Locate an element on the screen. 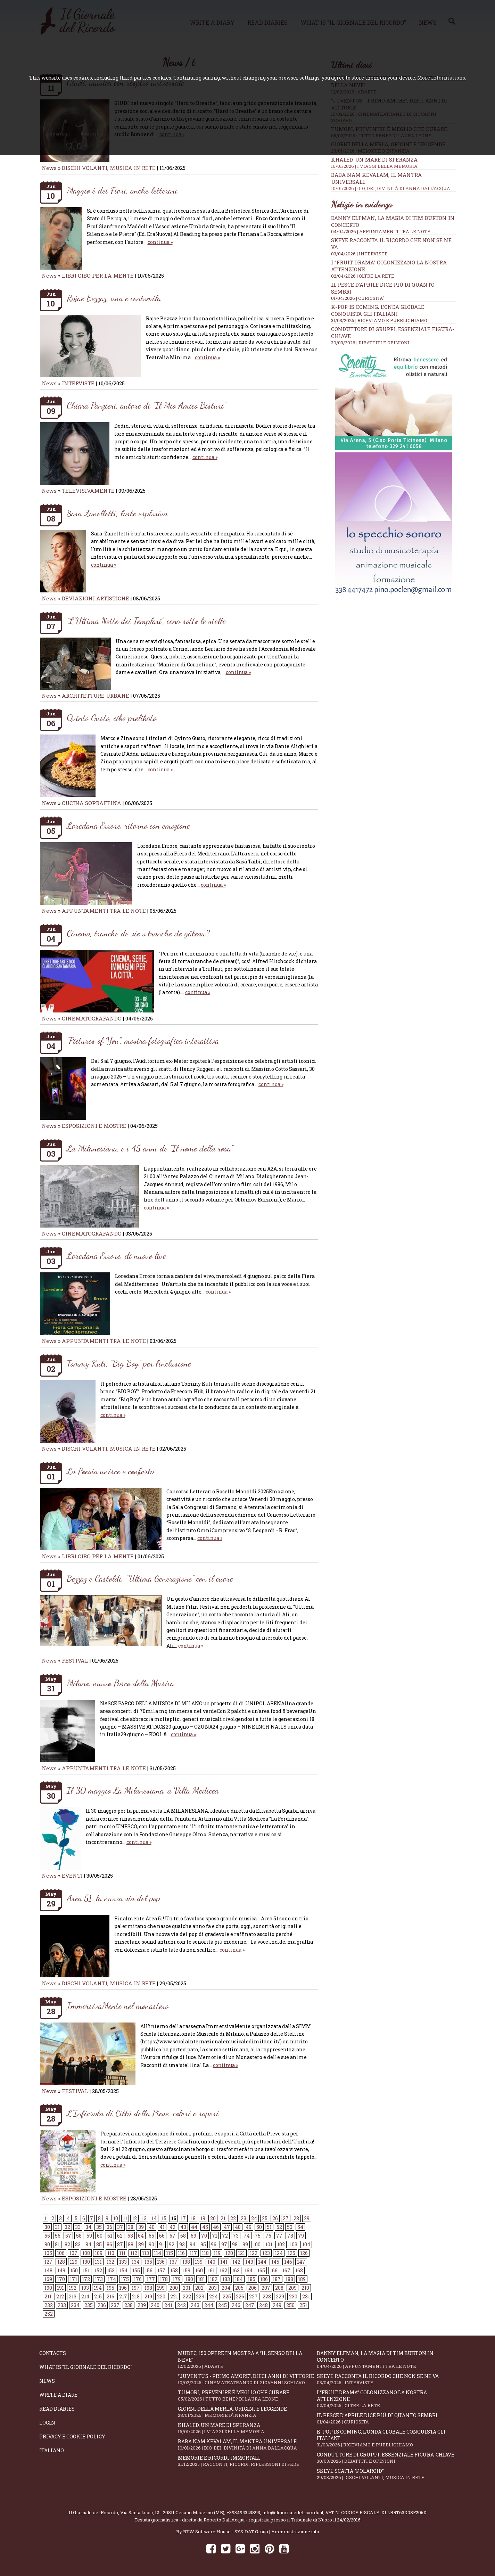 This screenshot has width=495, height=2576. 88 is located at coordinates (130, 2244).